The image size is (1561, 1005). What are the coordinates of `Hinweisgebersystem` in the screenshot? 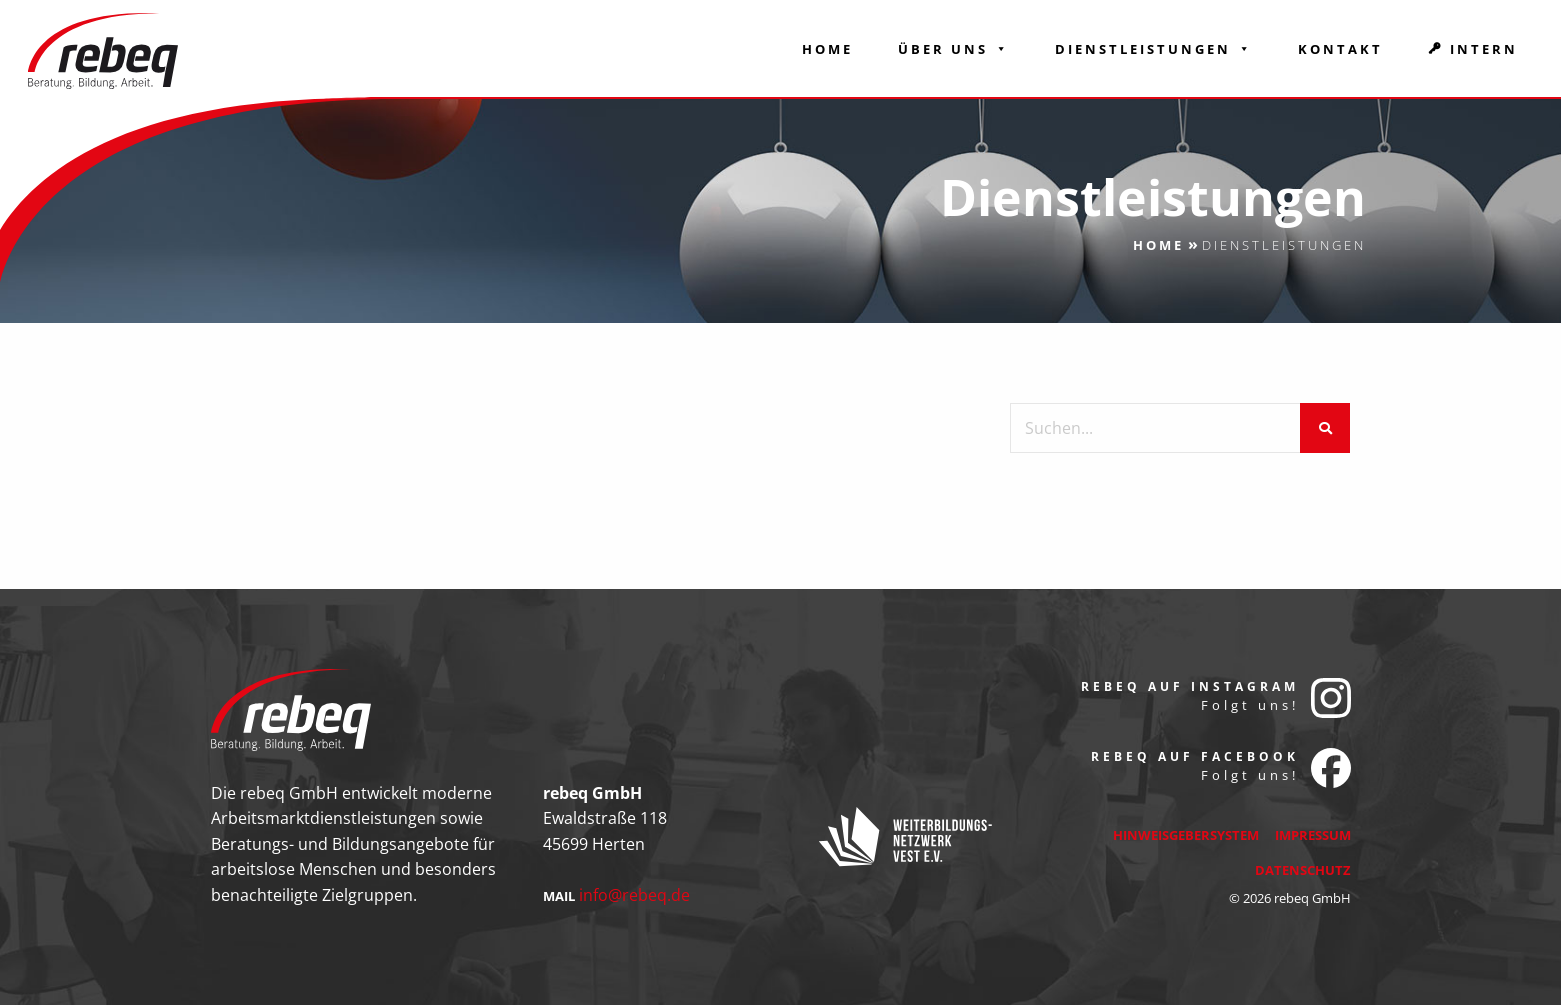 It's located at (1186, 835).